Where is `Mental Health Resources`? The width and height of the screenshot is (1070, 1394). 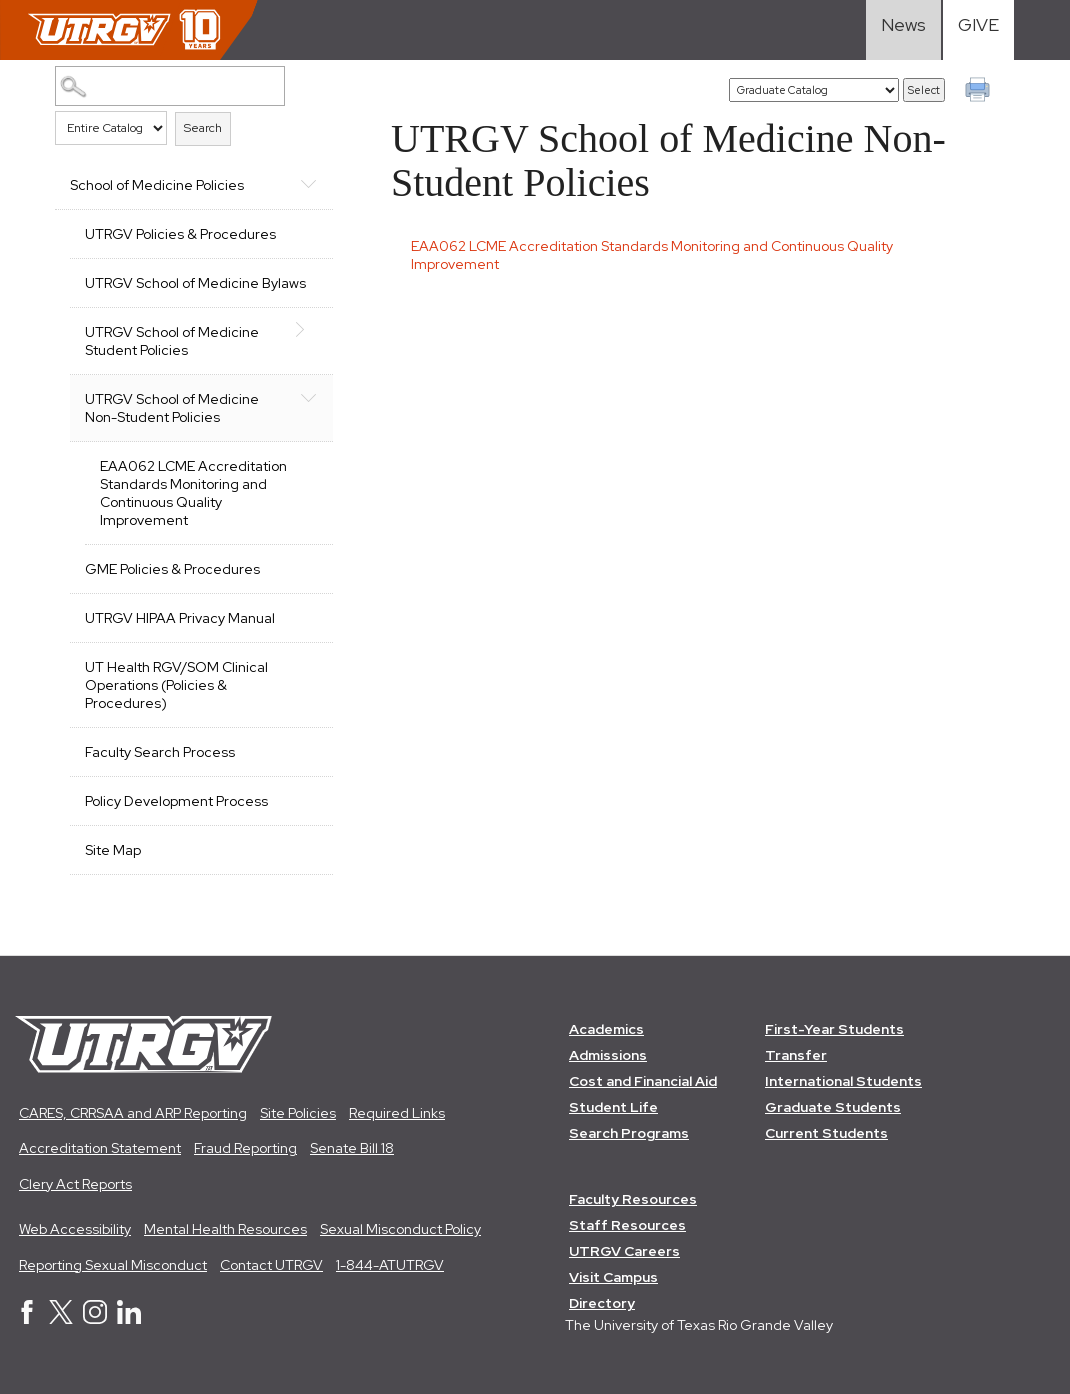
Mental Health Resources is located at coordinates (225, 1229).